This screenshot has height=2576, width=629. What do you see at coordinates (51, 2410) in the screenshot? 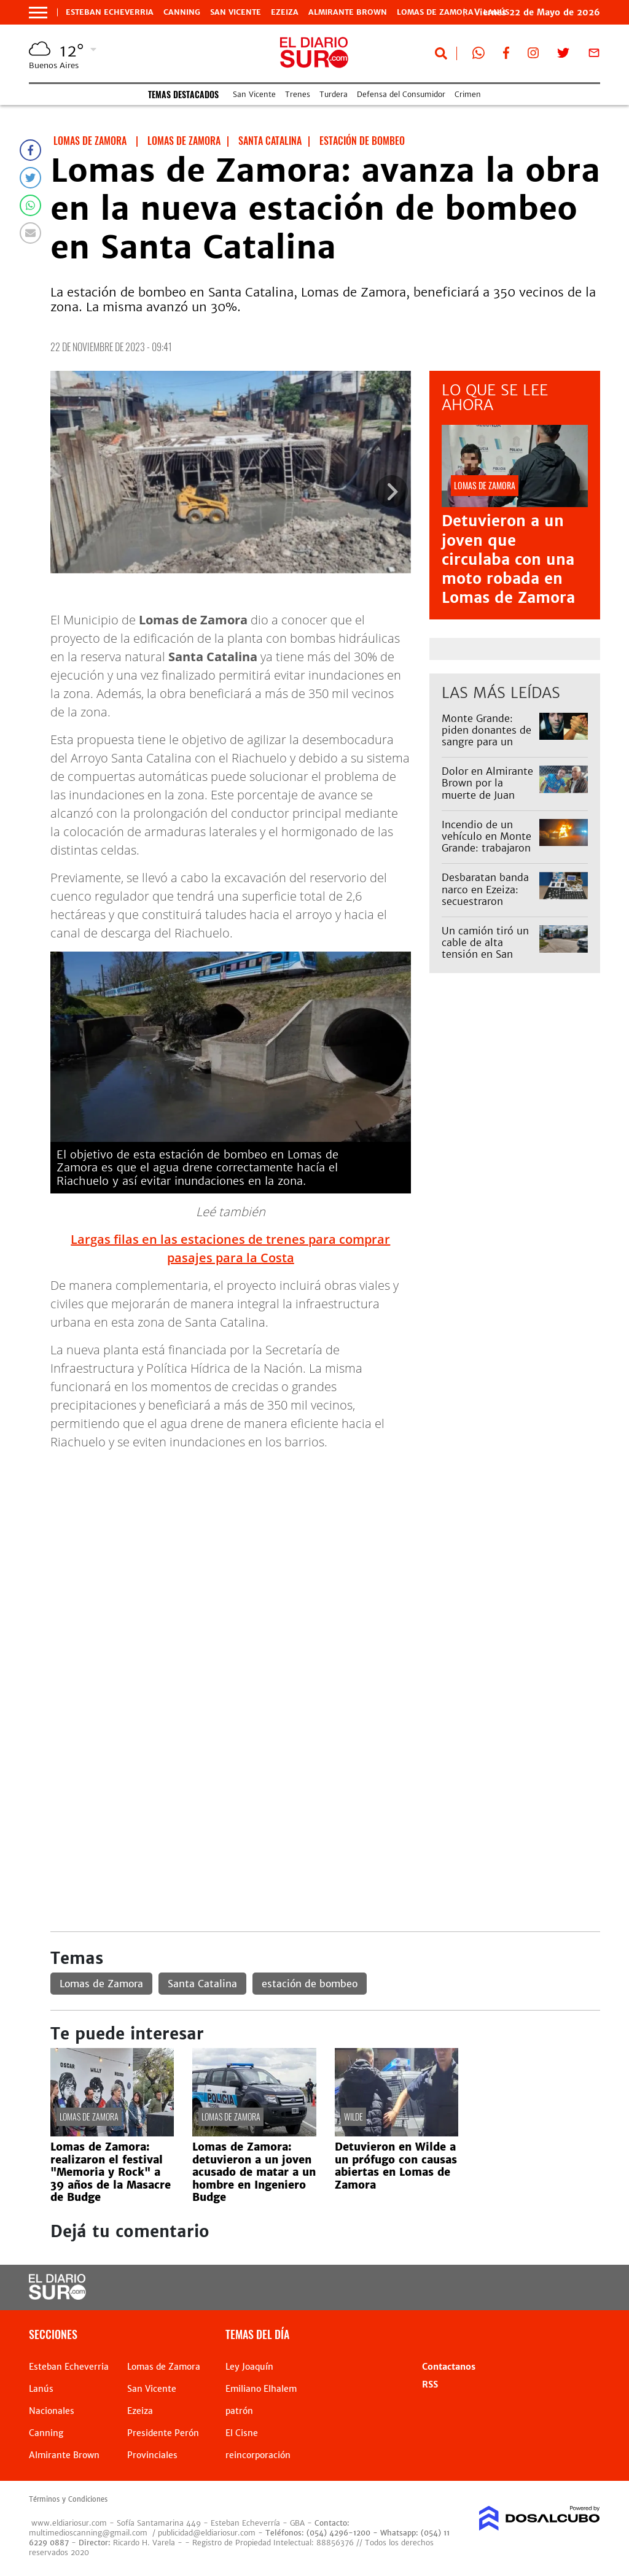
I see `Nacionales` at bounding box center [51, 2410].